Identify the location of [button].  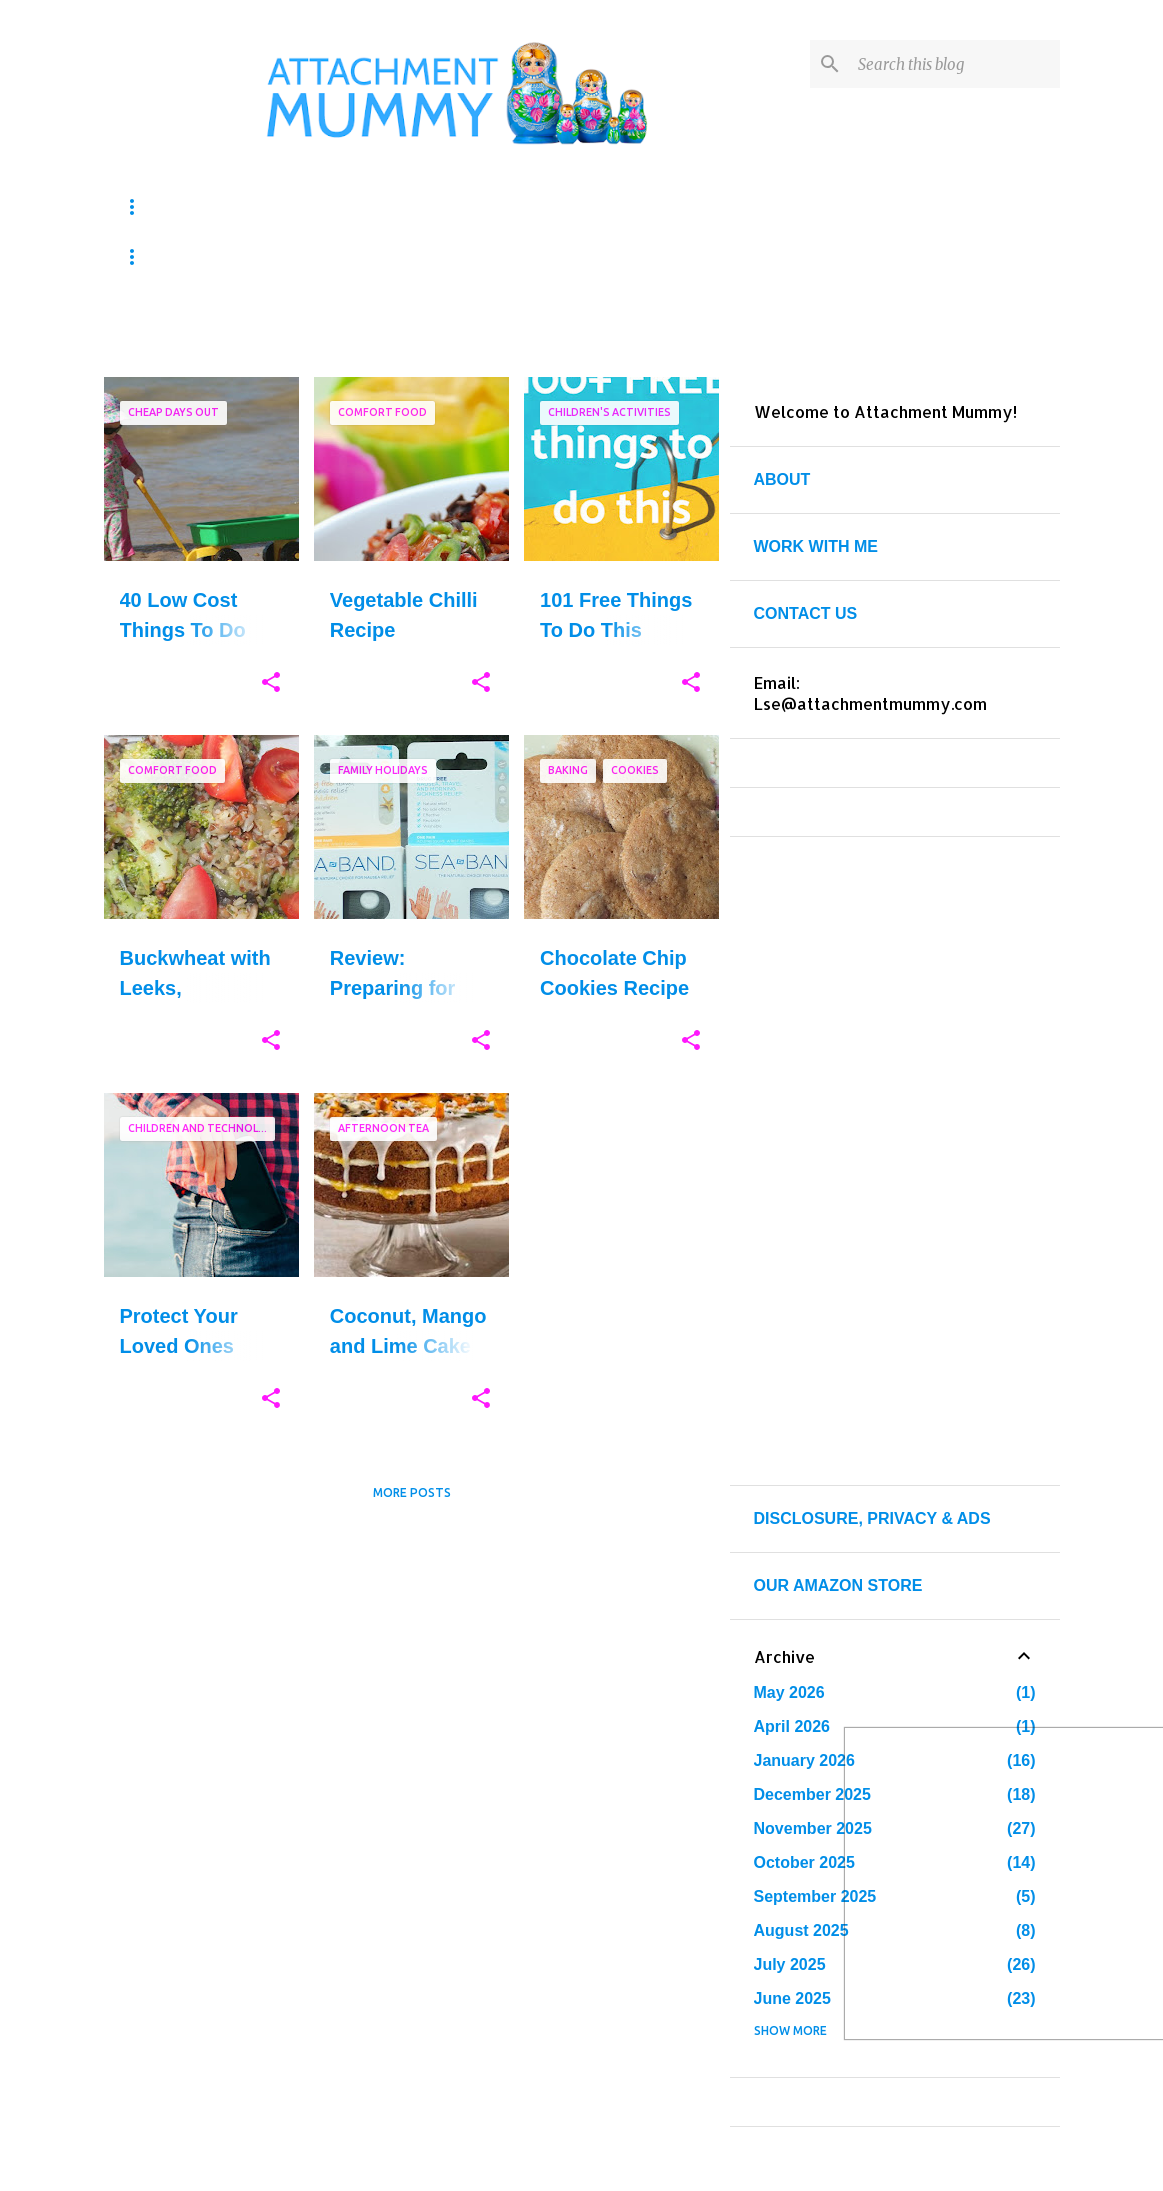
(271, 683).